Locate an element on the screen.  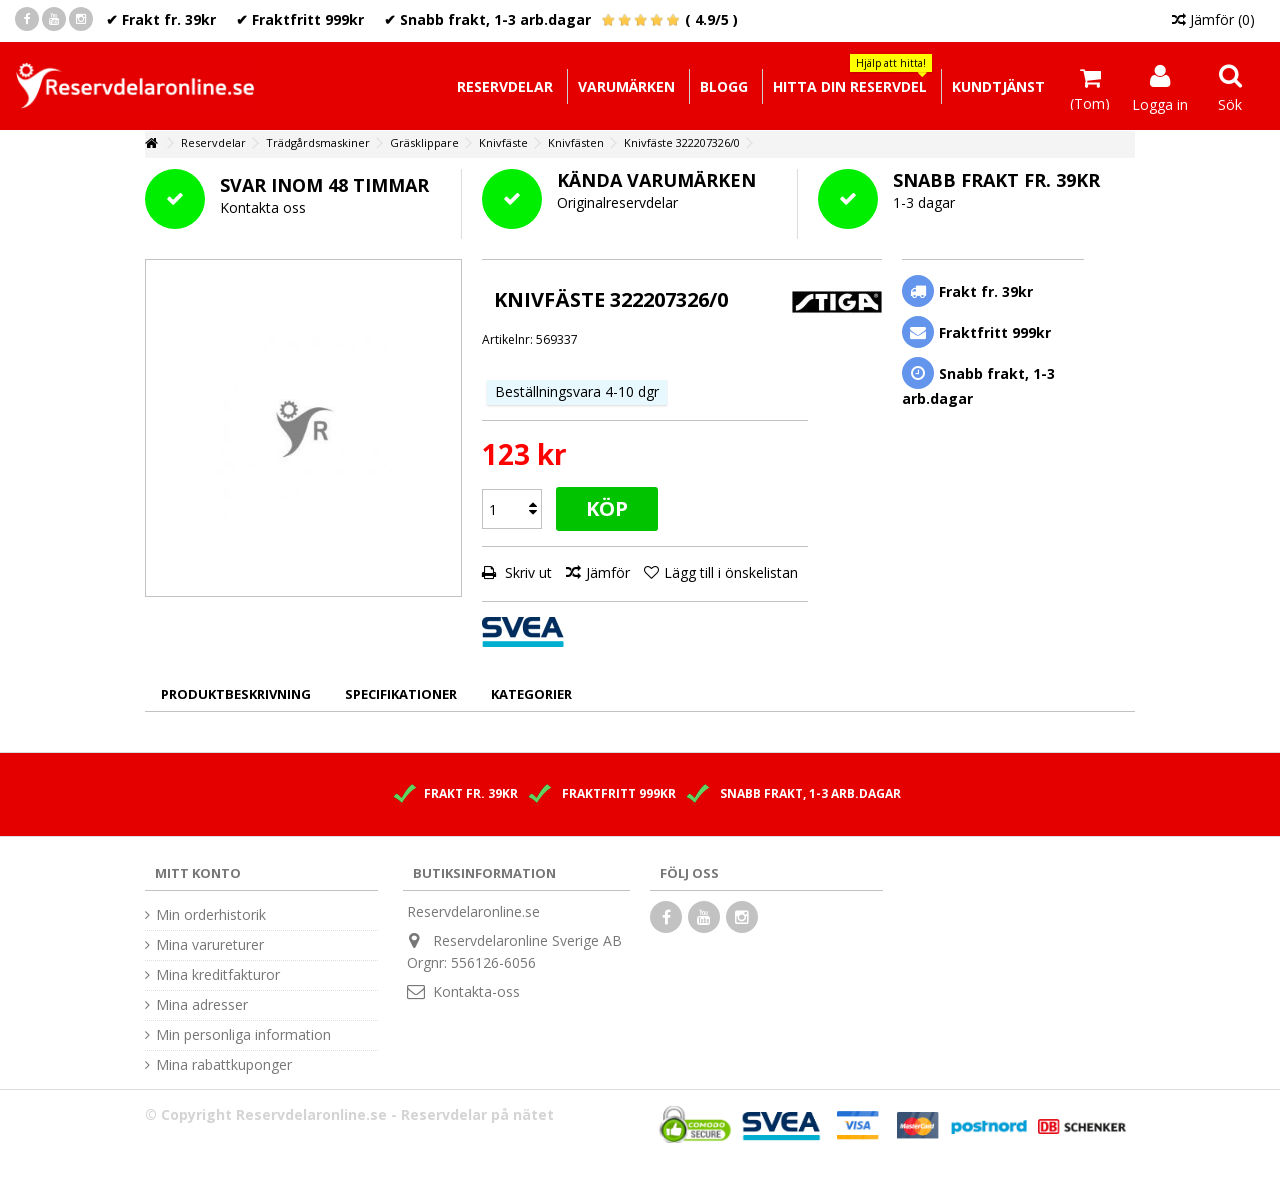
Mina varureturer is located at coordinates (210, 945).